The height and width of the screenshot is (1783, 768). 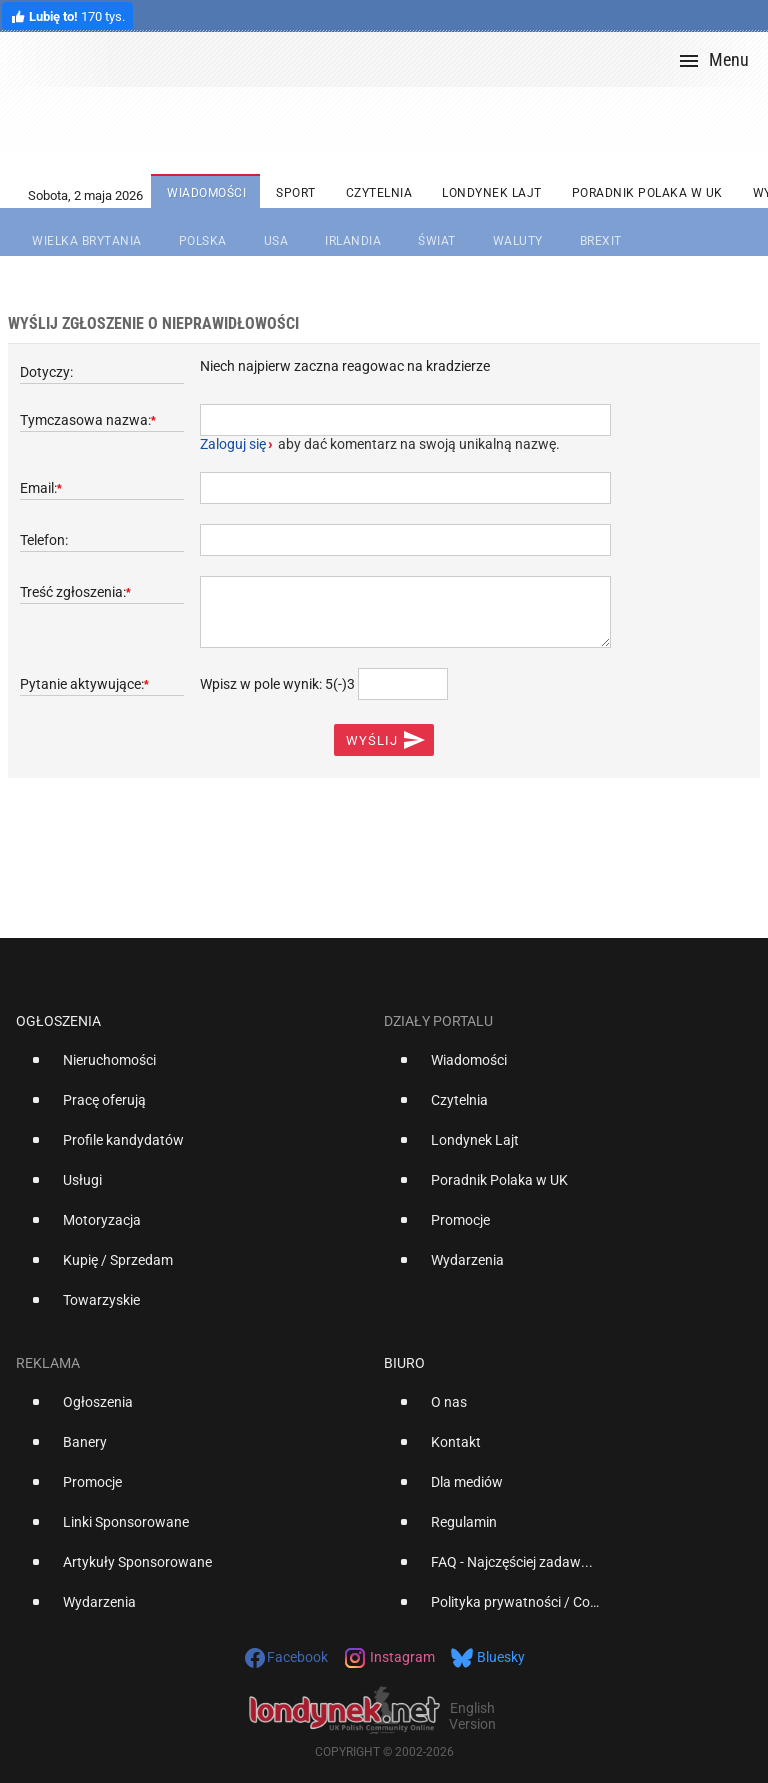 What do you see at coordinates (192, 1068) in the screenshot?
I see `[option]` at bounding box center [192, 1068].